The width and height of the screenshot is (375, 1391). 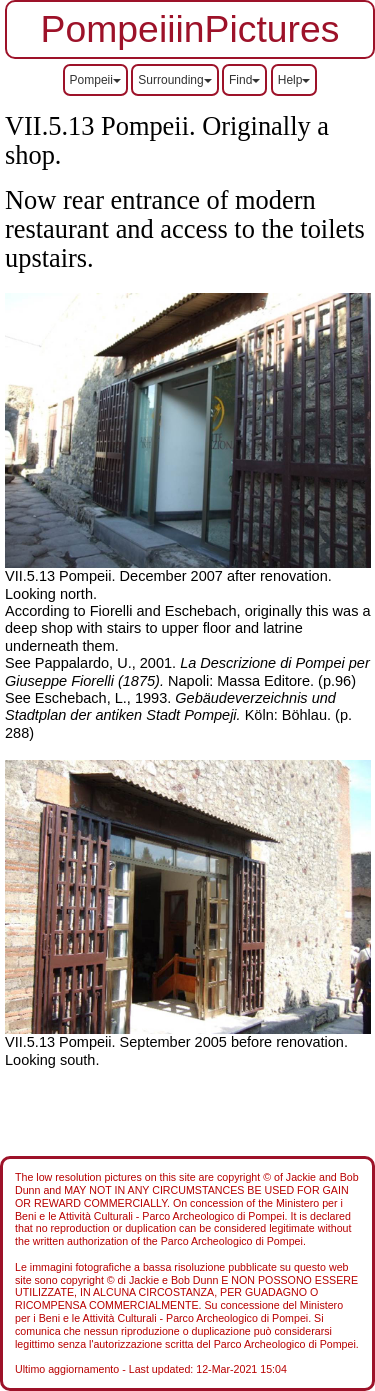 What do you see at coordinates (174, 80) in the screenshot?
I see `Surrounding` at bounding box center [174, 80].